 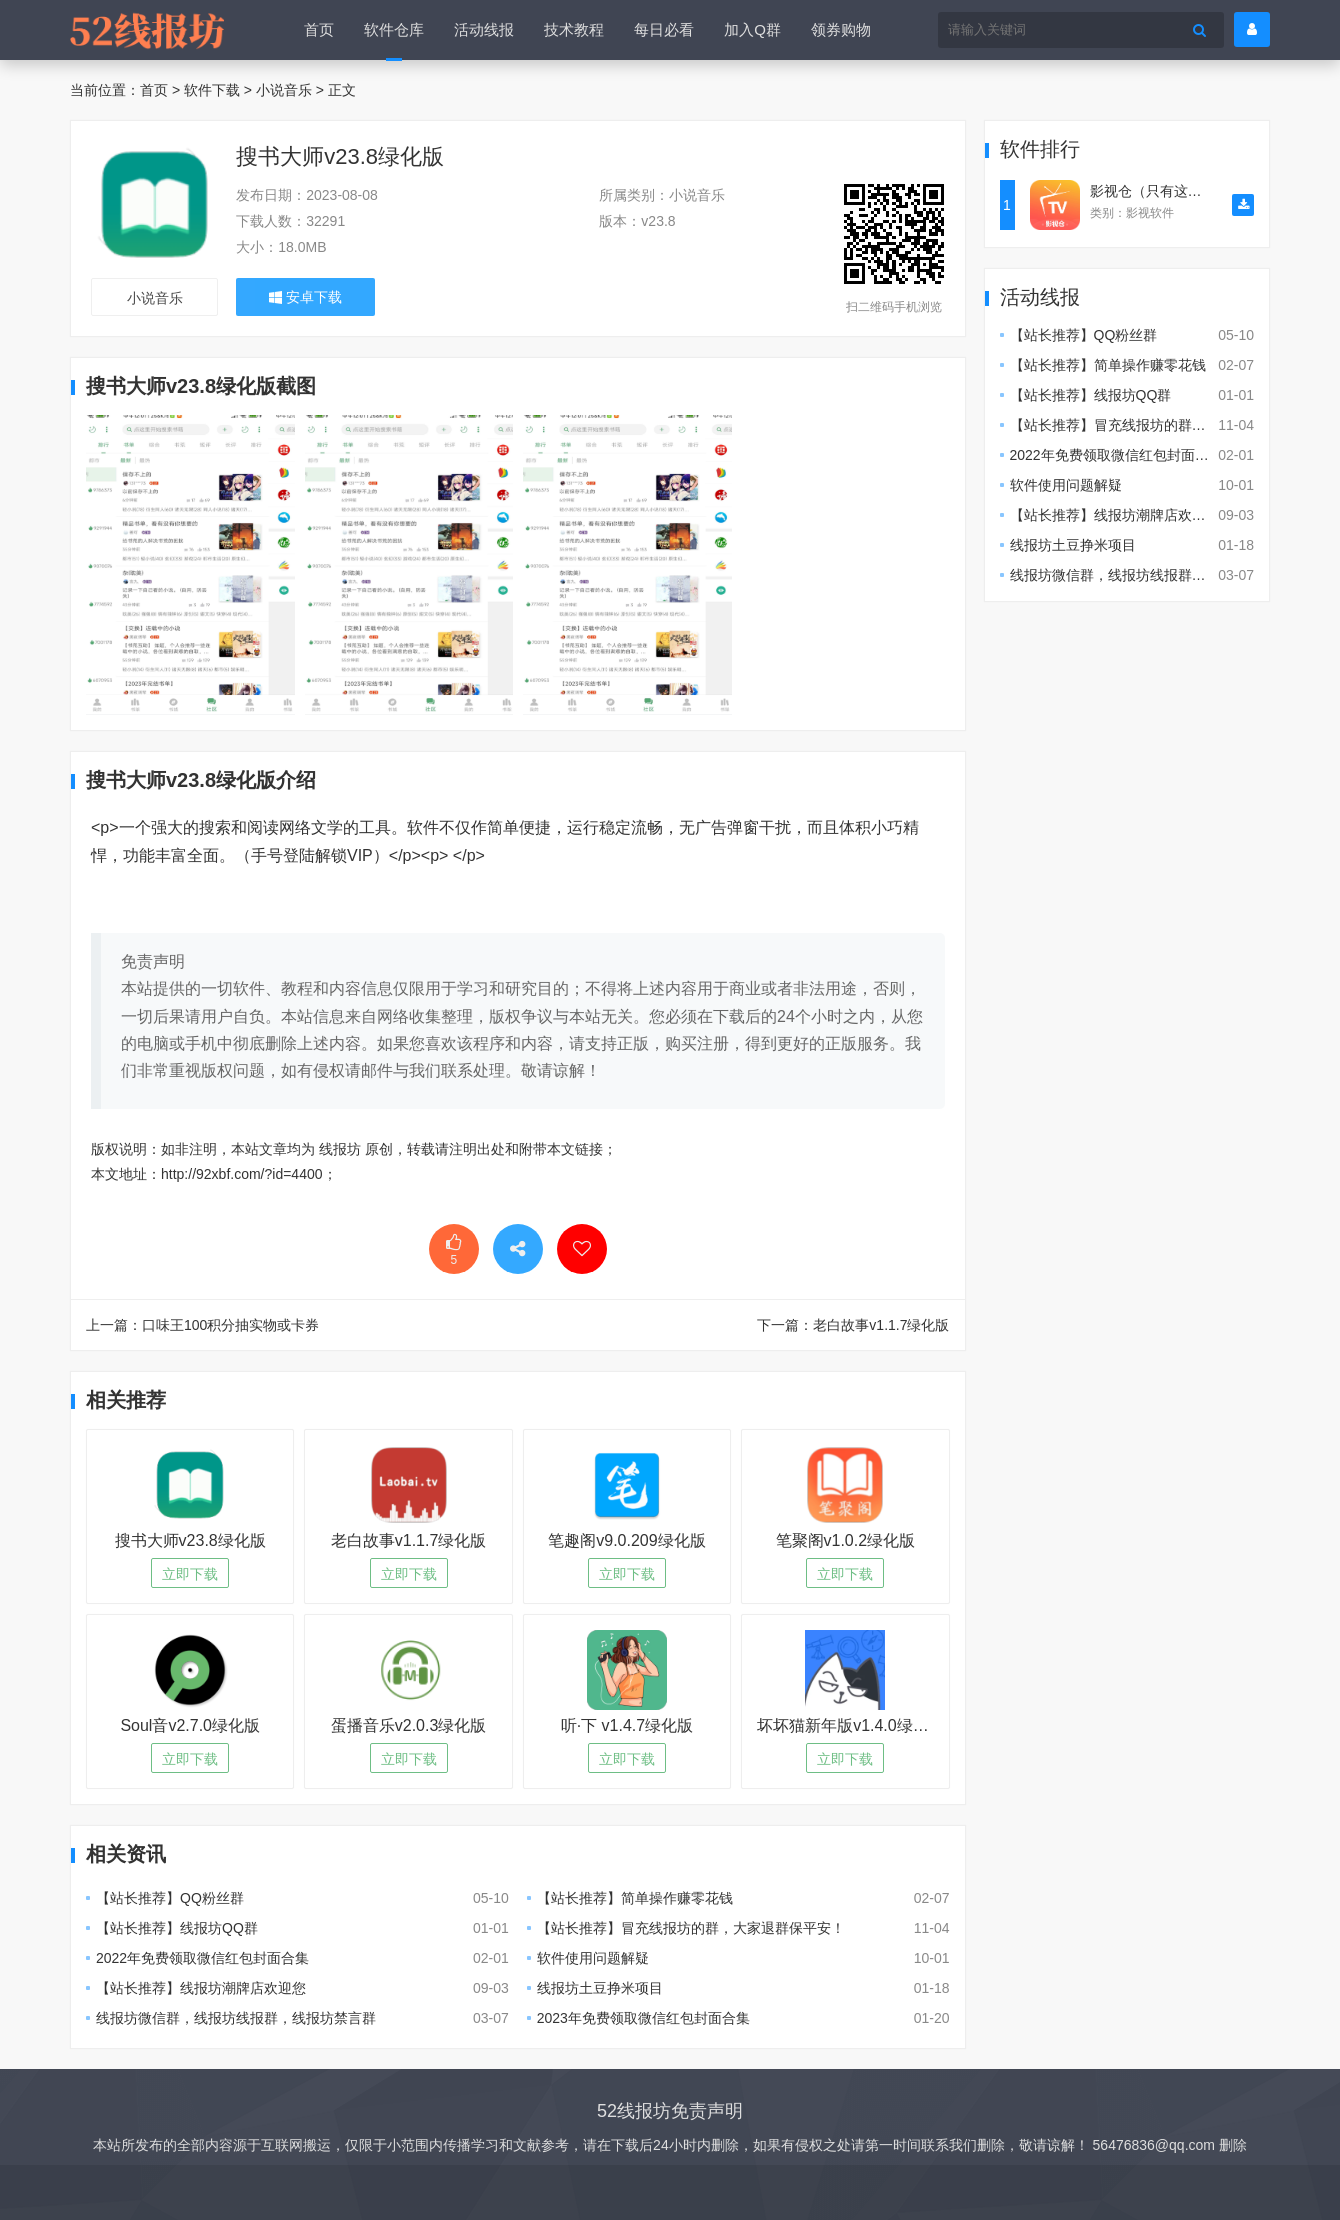 What do you see at coordinates (635, 1898) in the screenshot?
I see `【站长推荐】简单操作赚零花钱` at bounding box center [635, 1898].